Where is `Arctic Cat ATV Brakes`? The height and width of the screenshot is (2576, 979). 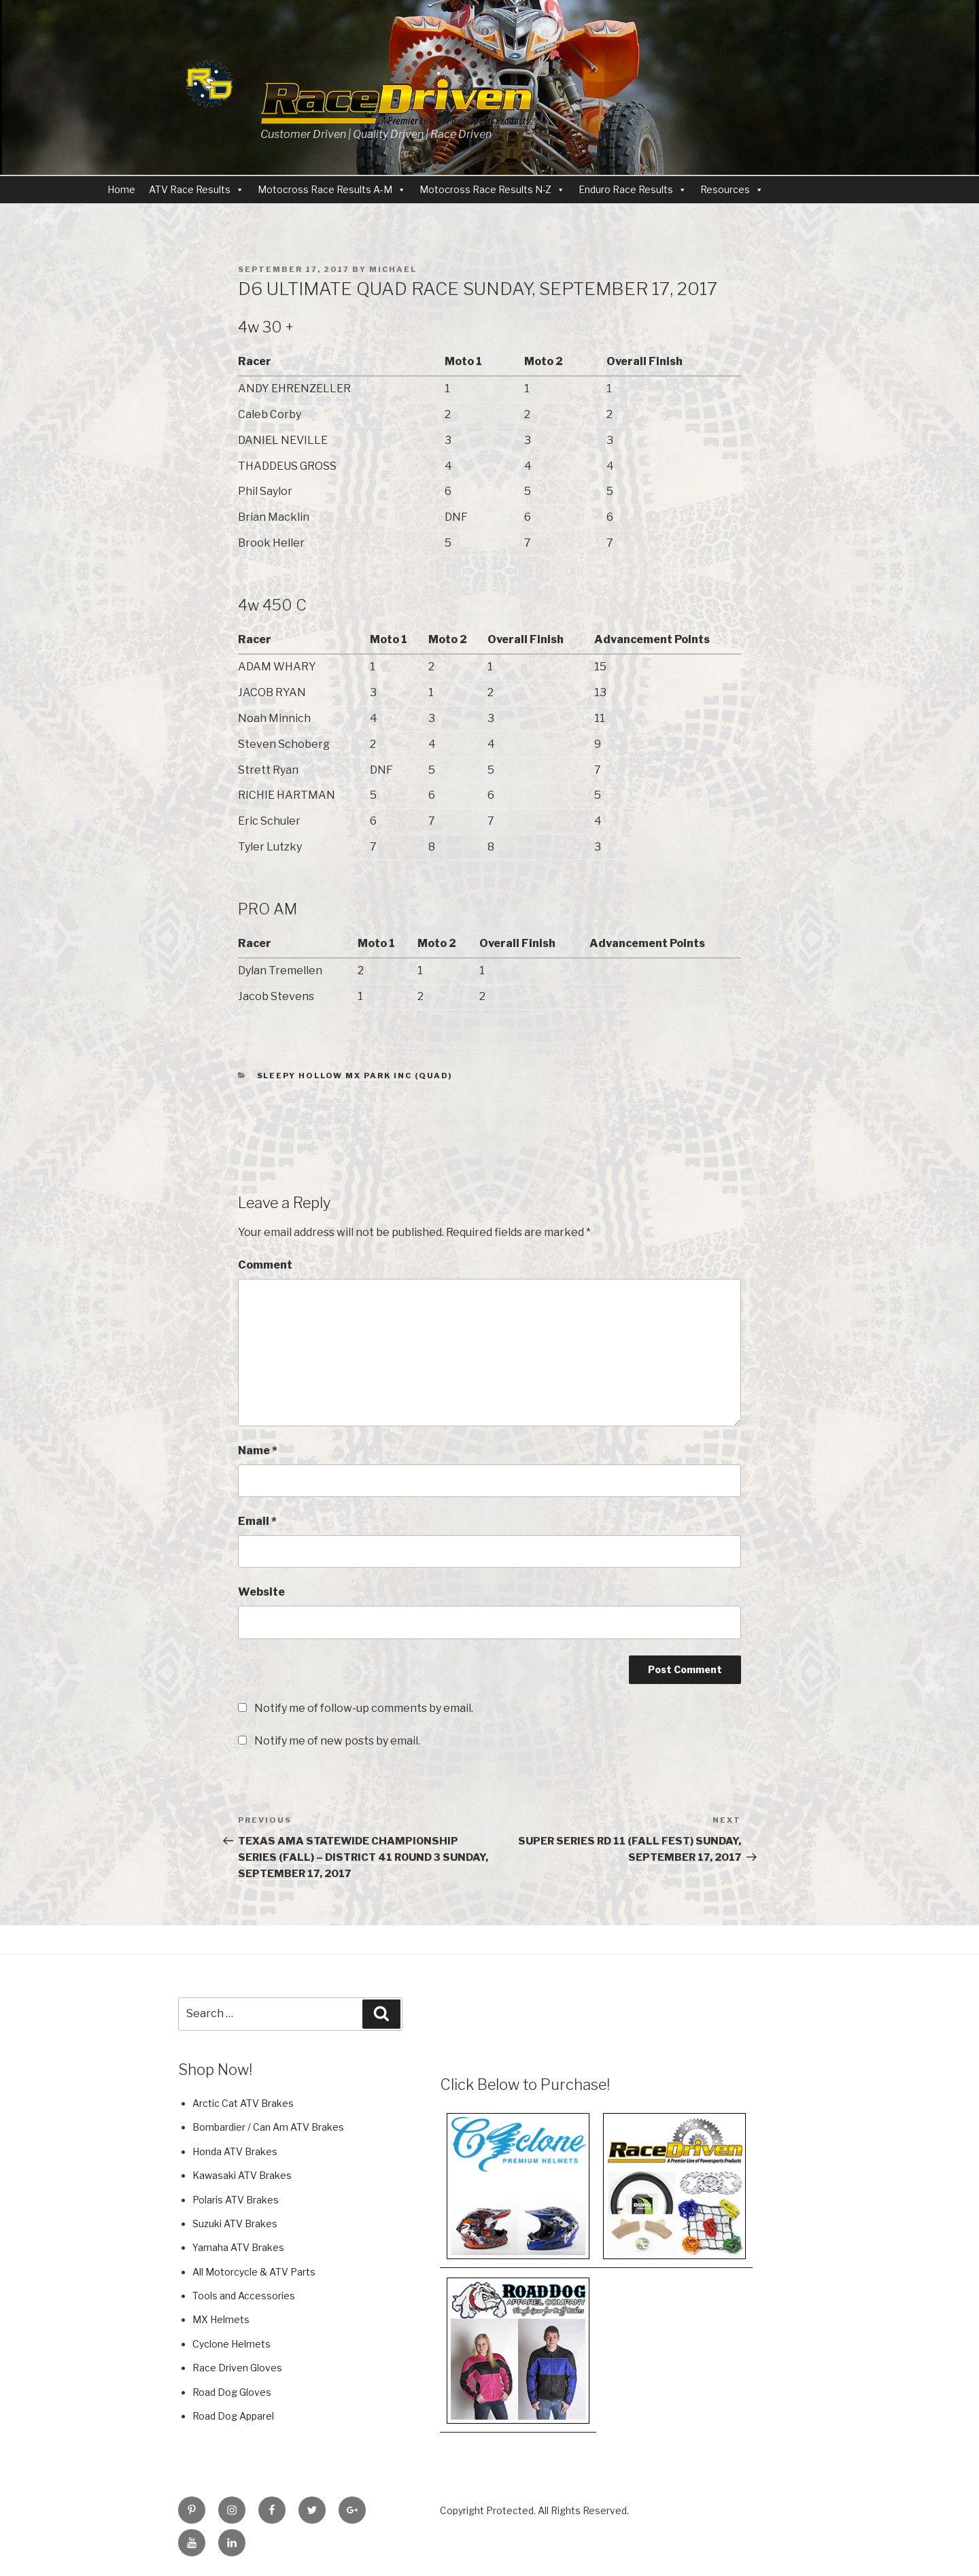 Arctic Cat ATV Brakes is located at coordinates (243, 2103).